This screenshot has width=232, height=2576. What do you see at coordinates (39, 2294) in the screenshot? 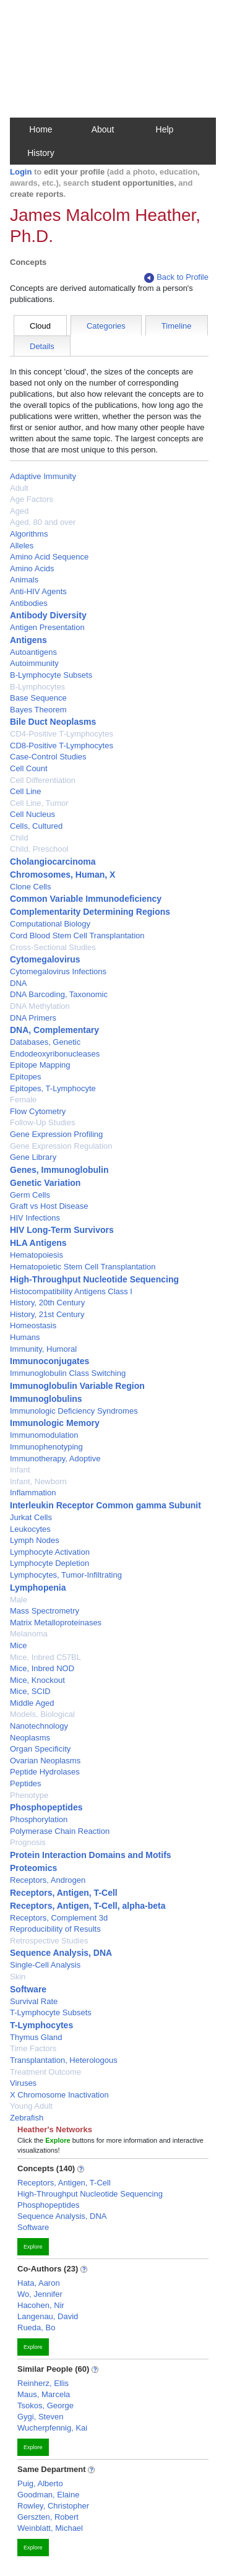
I see `Wo, Jennifer` at bounding box center [39, 2294].